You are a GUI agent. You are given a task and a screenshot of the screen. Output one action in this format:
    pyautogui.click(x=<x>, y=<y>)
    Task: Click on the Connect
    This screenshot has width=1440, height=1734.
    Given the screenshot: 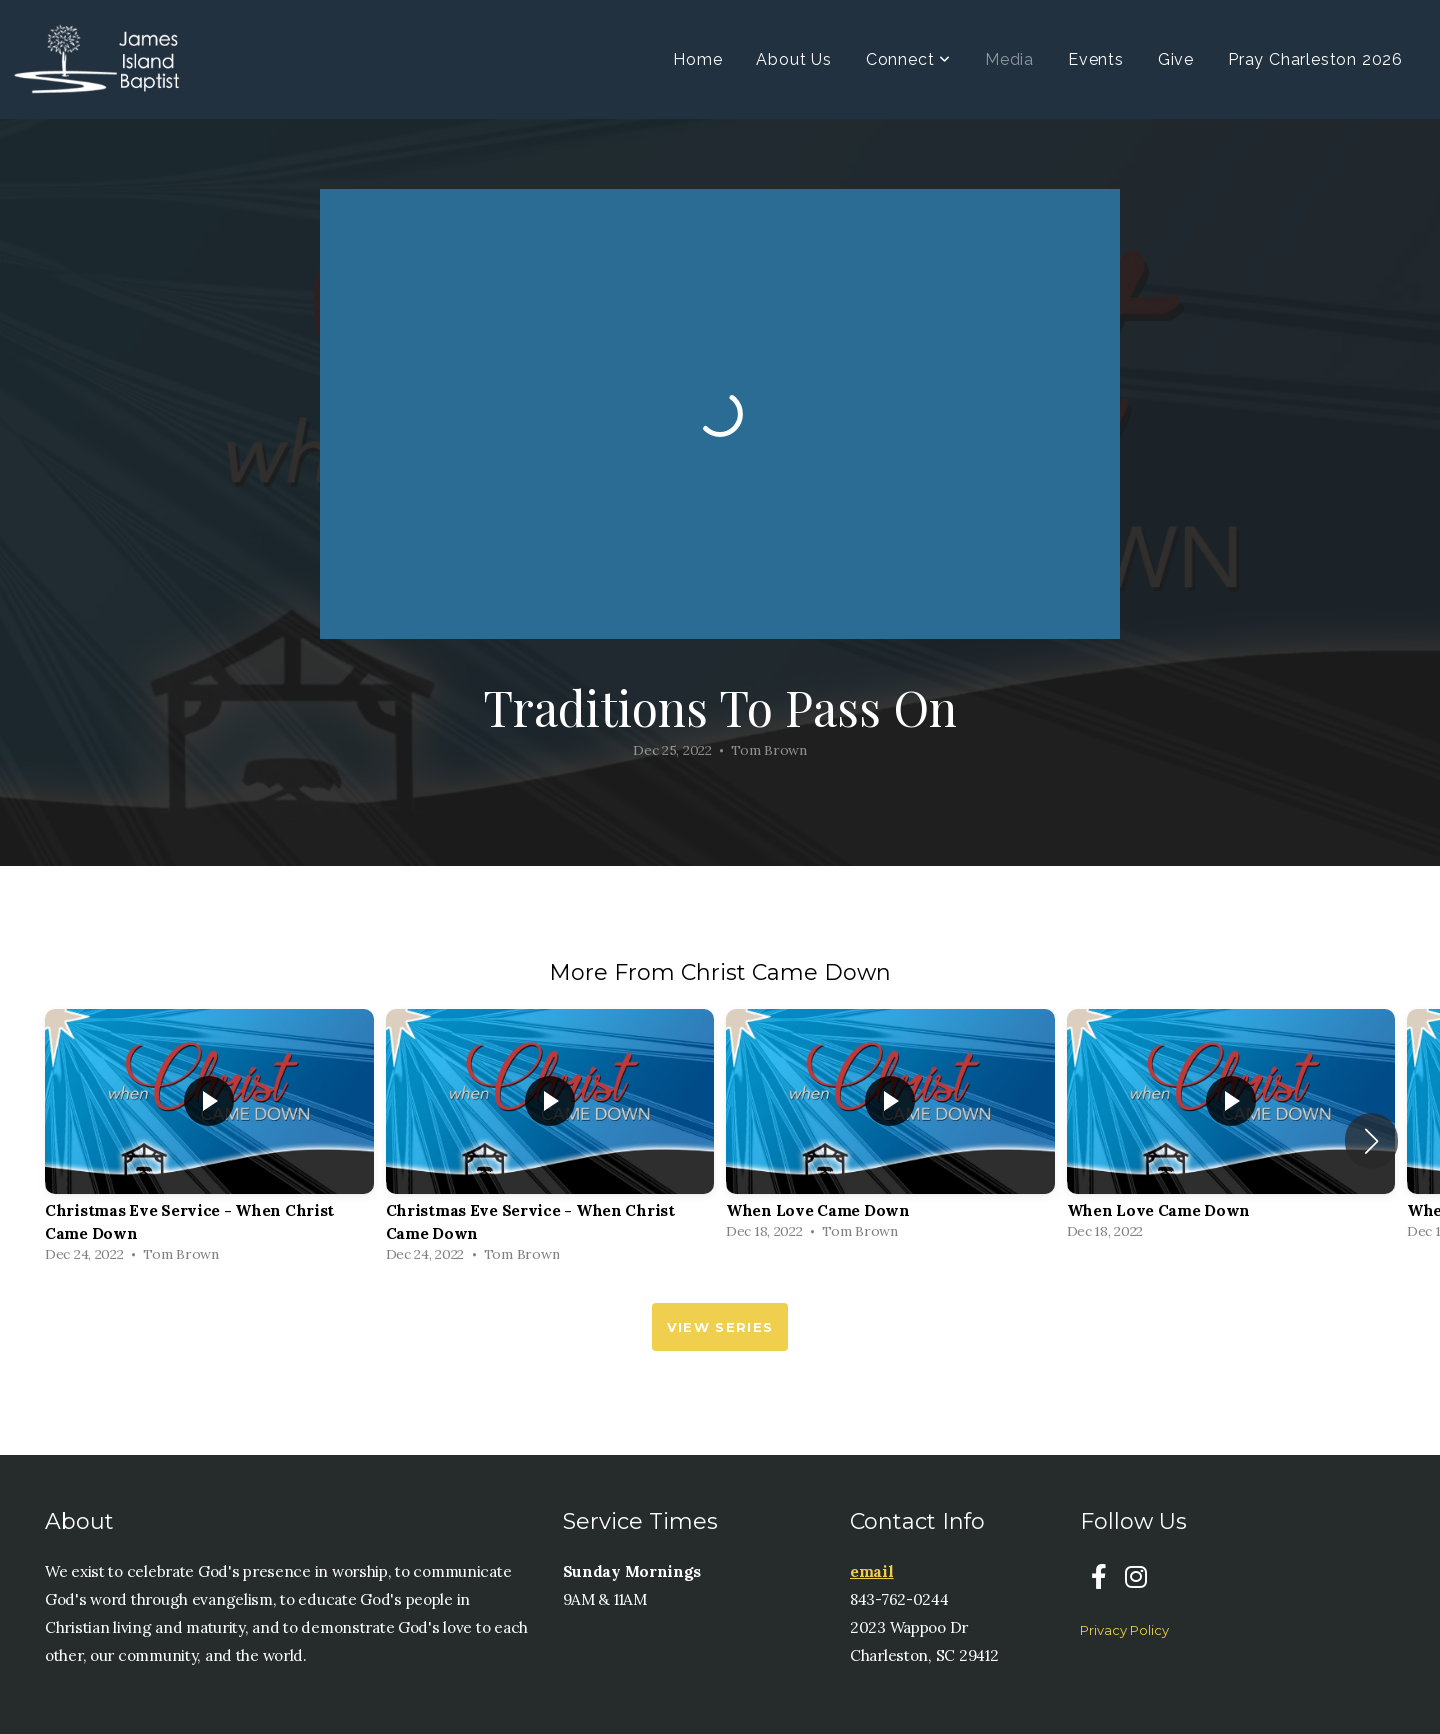 What is the action you would take?
    pyautogui.click(x=908, y=59)
    